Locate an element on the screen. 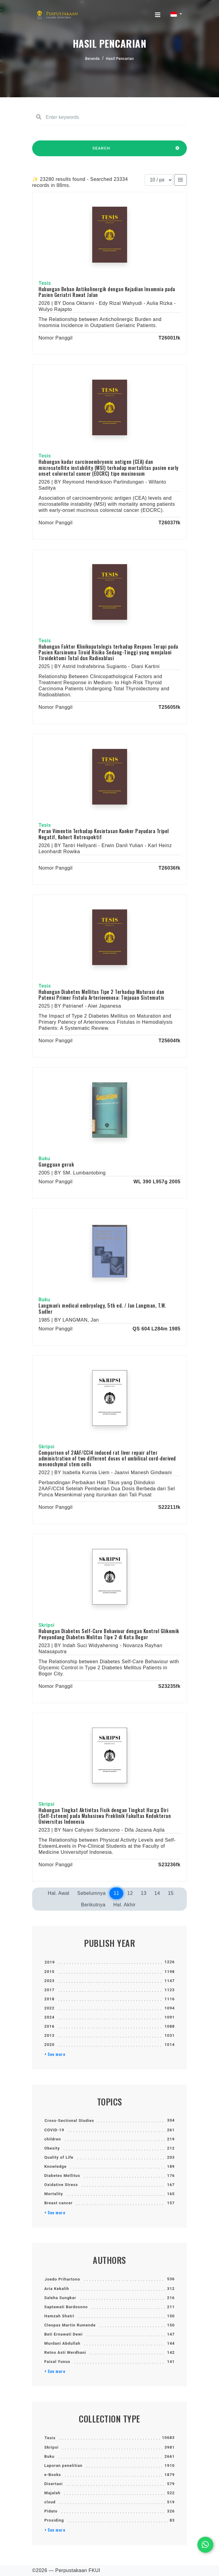 This screenshot has height=2576, width=219. Breast cancer is located at coordinates (58, 2203).